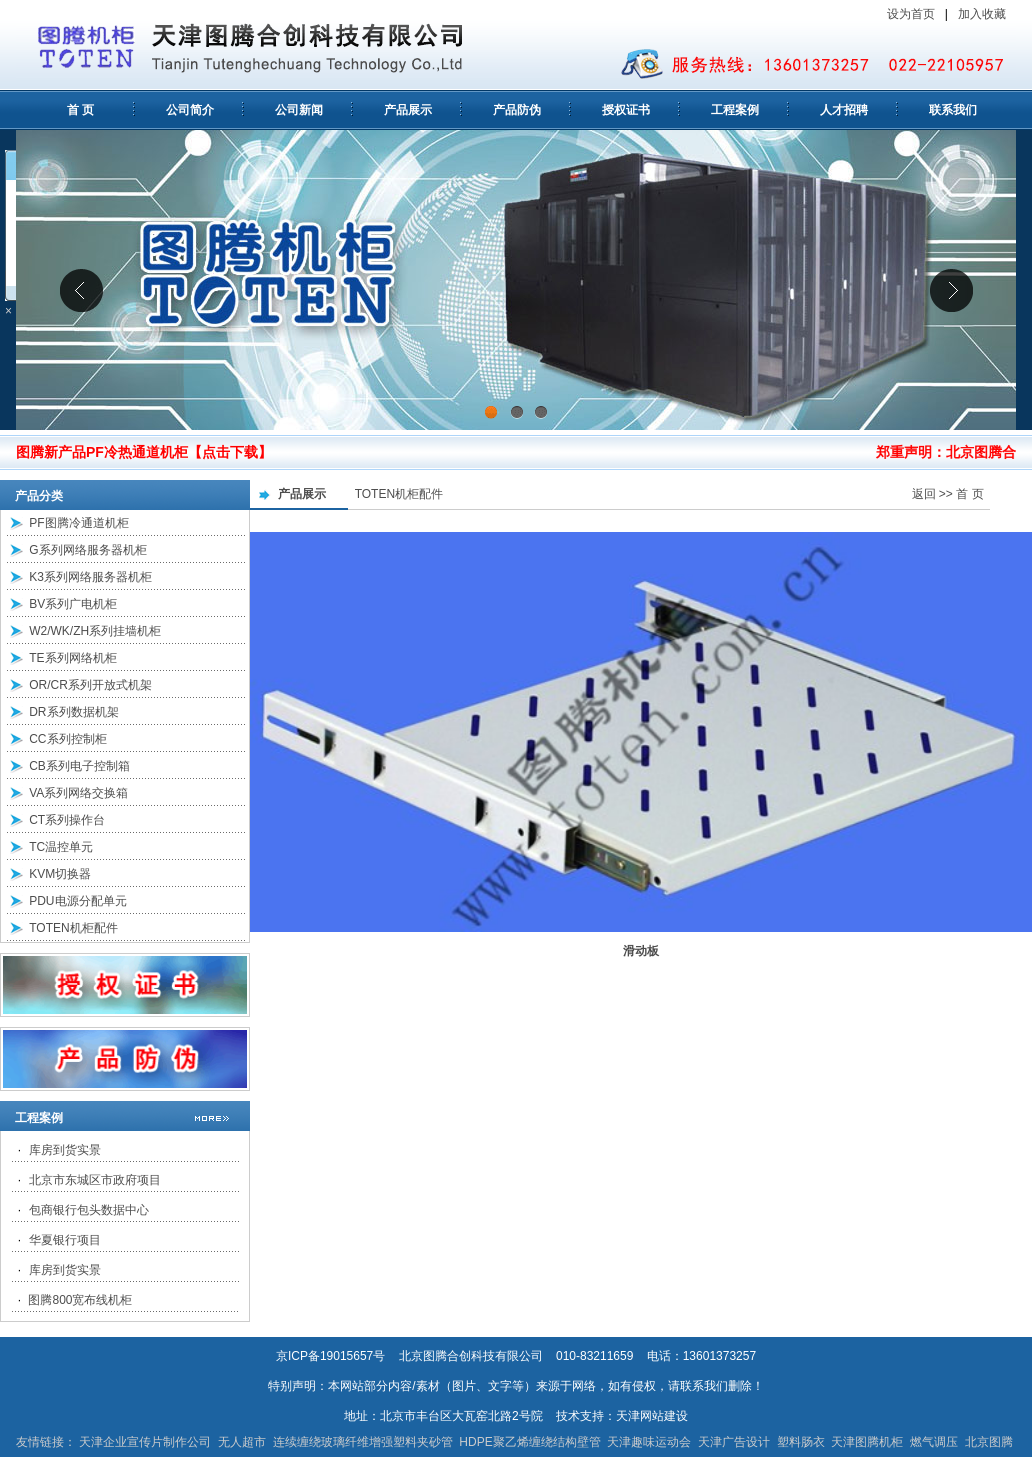 The height and width of the screenshot is (1471, 1032). Describe the element at coordinates (989, 1442) in the screenshot. I see `北京图腾` at that location.